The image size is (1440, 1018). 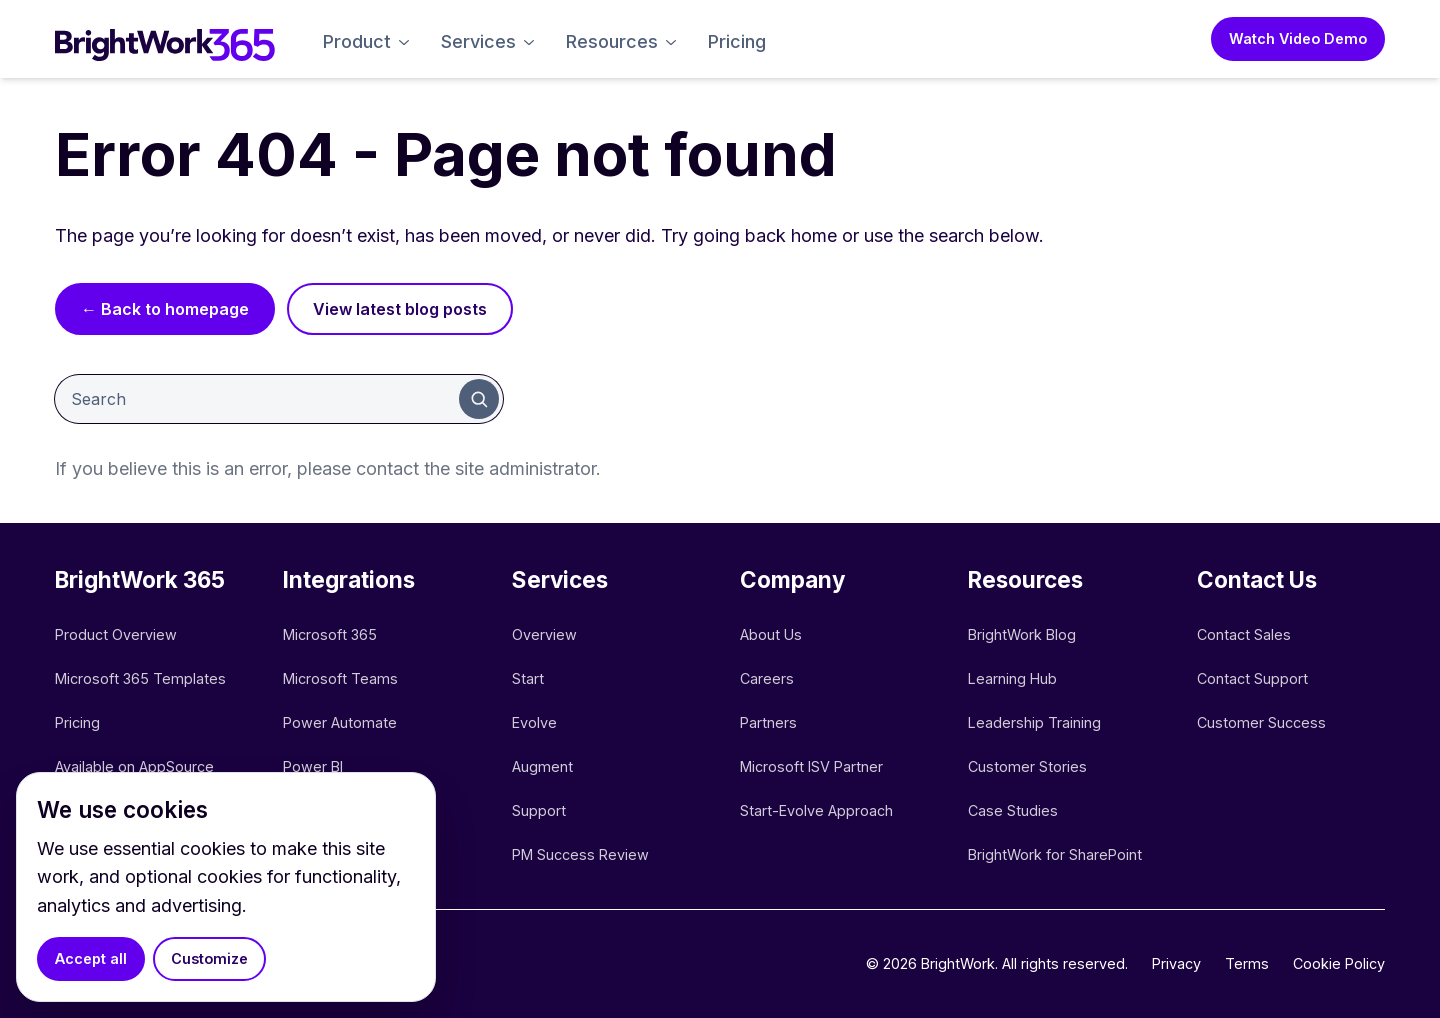 I want to click on PM Success Review, so click(x=580, y=854).